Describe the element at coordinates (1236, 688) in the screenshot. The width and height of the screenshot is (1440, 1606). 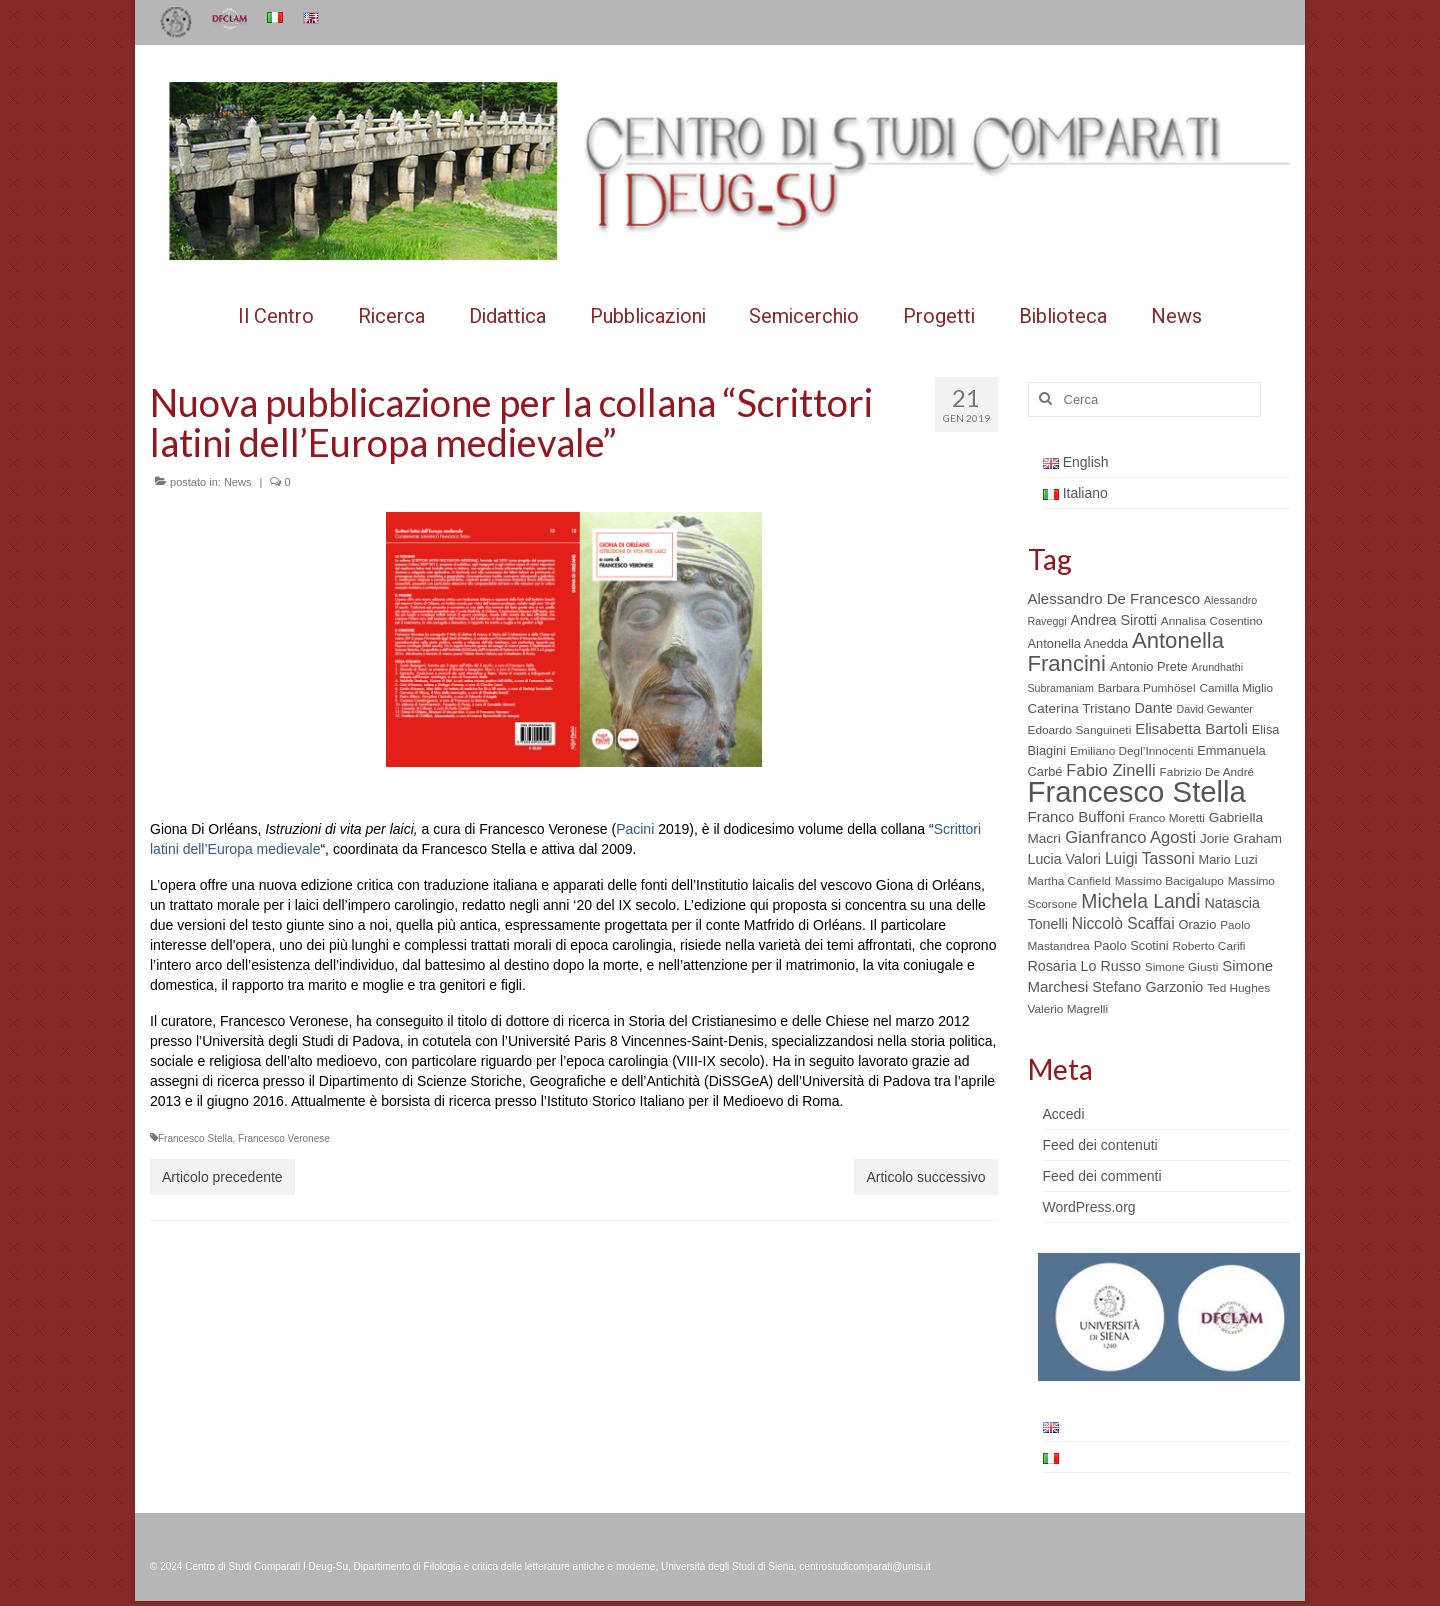
I see `Camilla Miglio [Camilla Miglio (5 elementi)]` at that location.